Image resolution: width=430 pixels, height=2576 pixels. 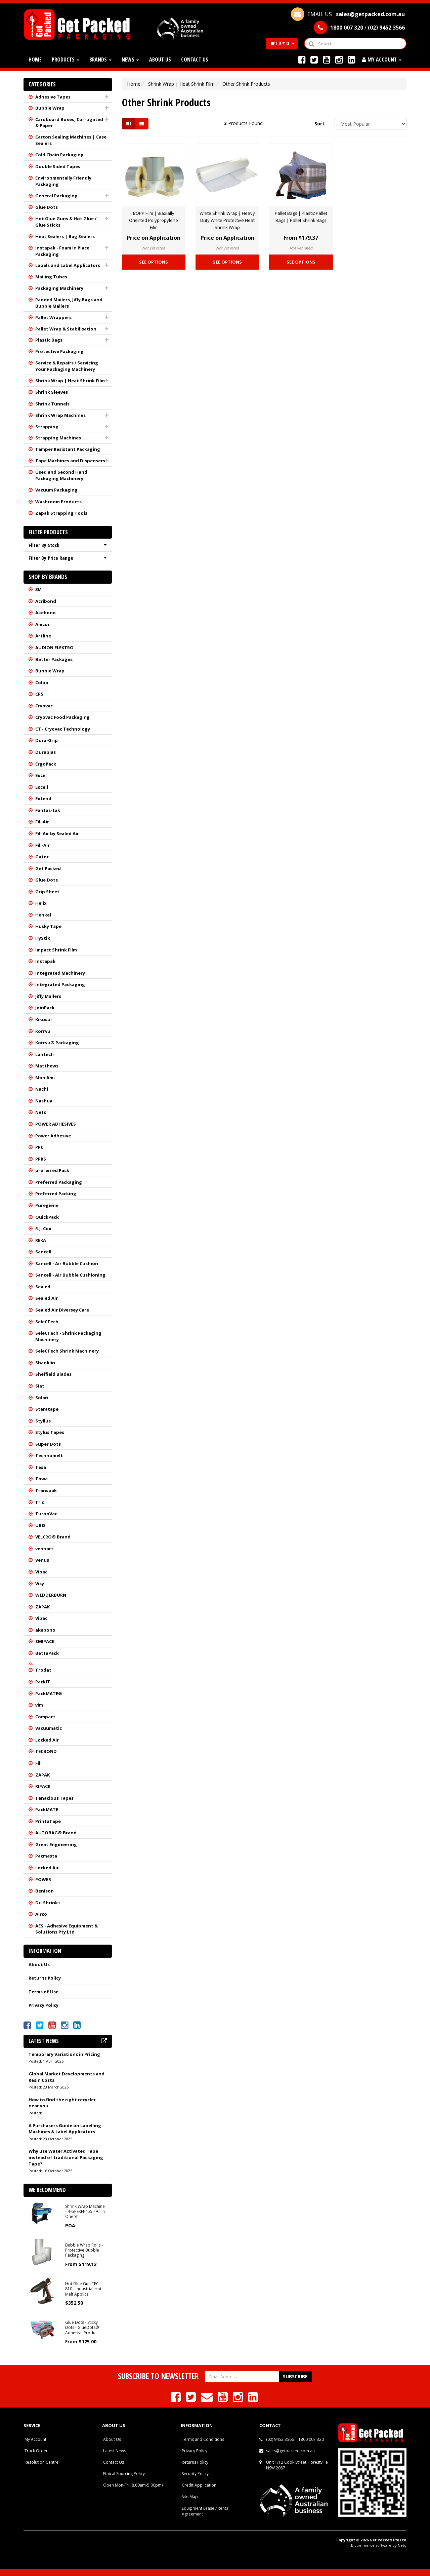 I want to click on Stylus Tapes, so click(x=49, y=1432).